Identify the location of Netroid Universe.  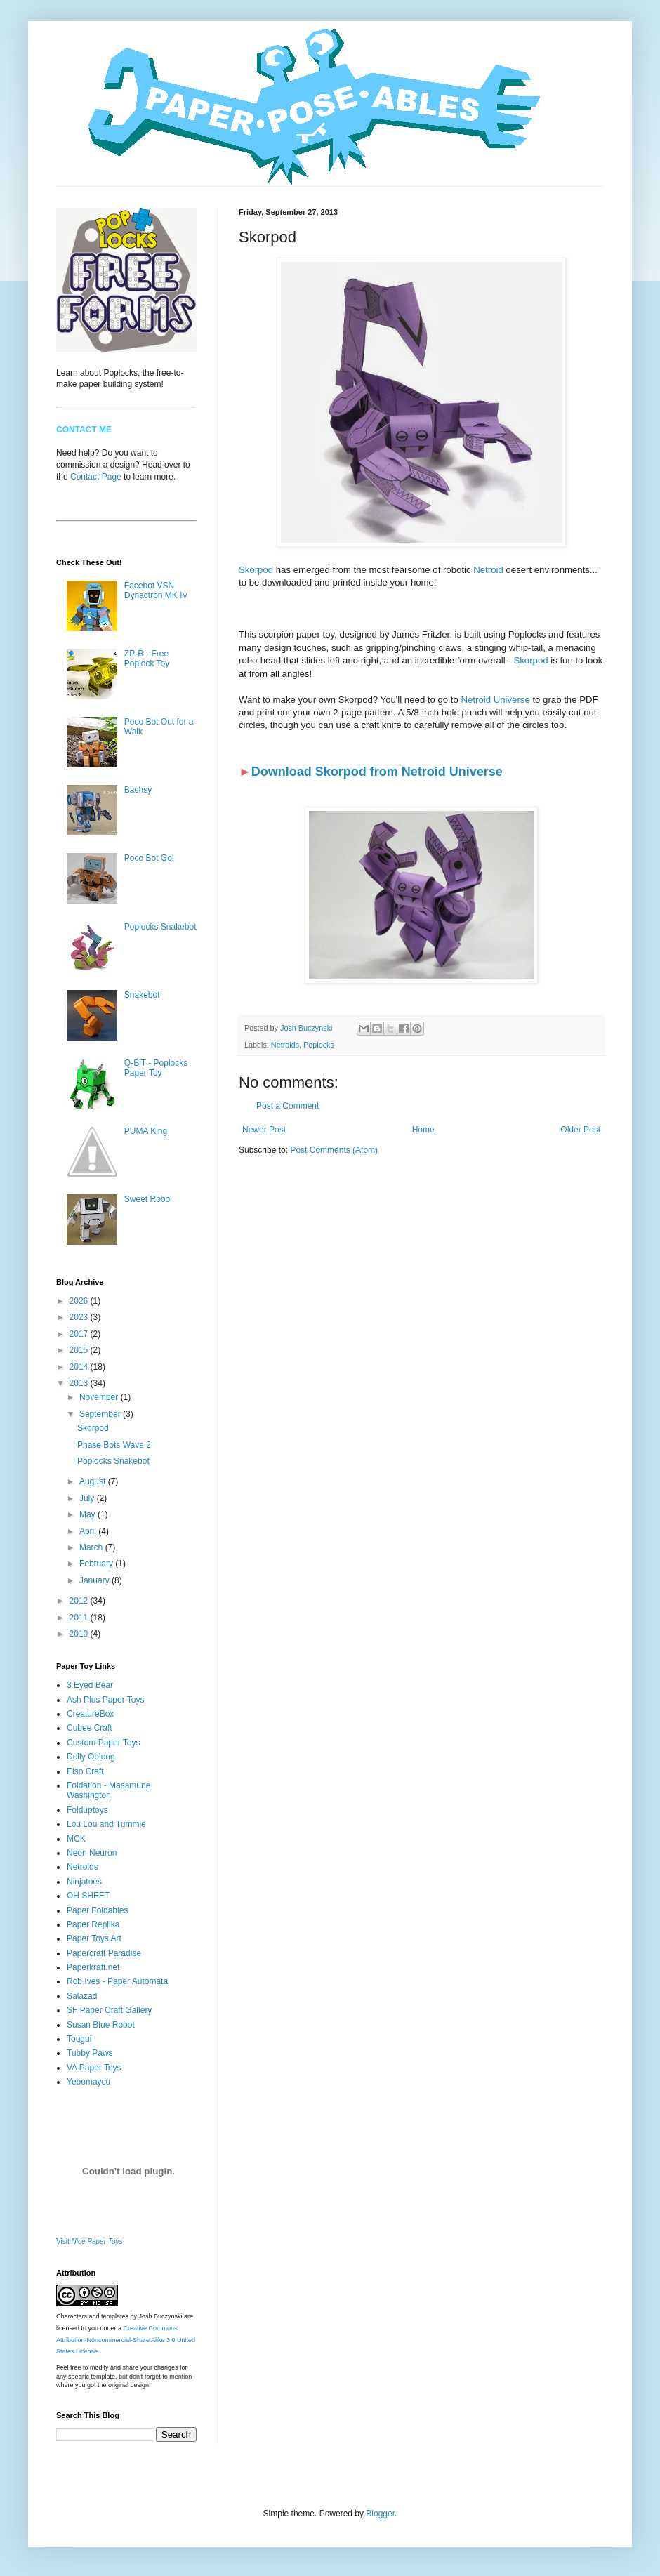
(495, 699).